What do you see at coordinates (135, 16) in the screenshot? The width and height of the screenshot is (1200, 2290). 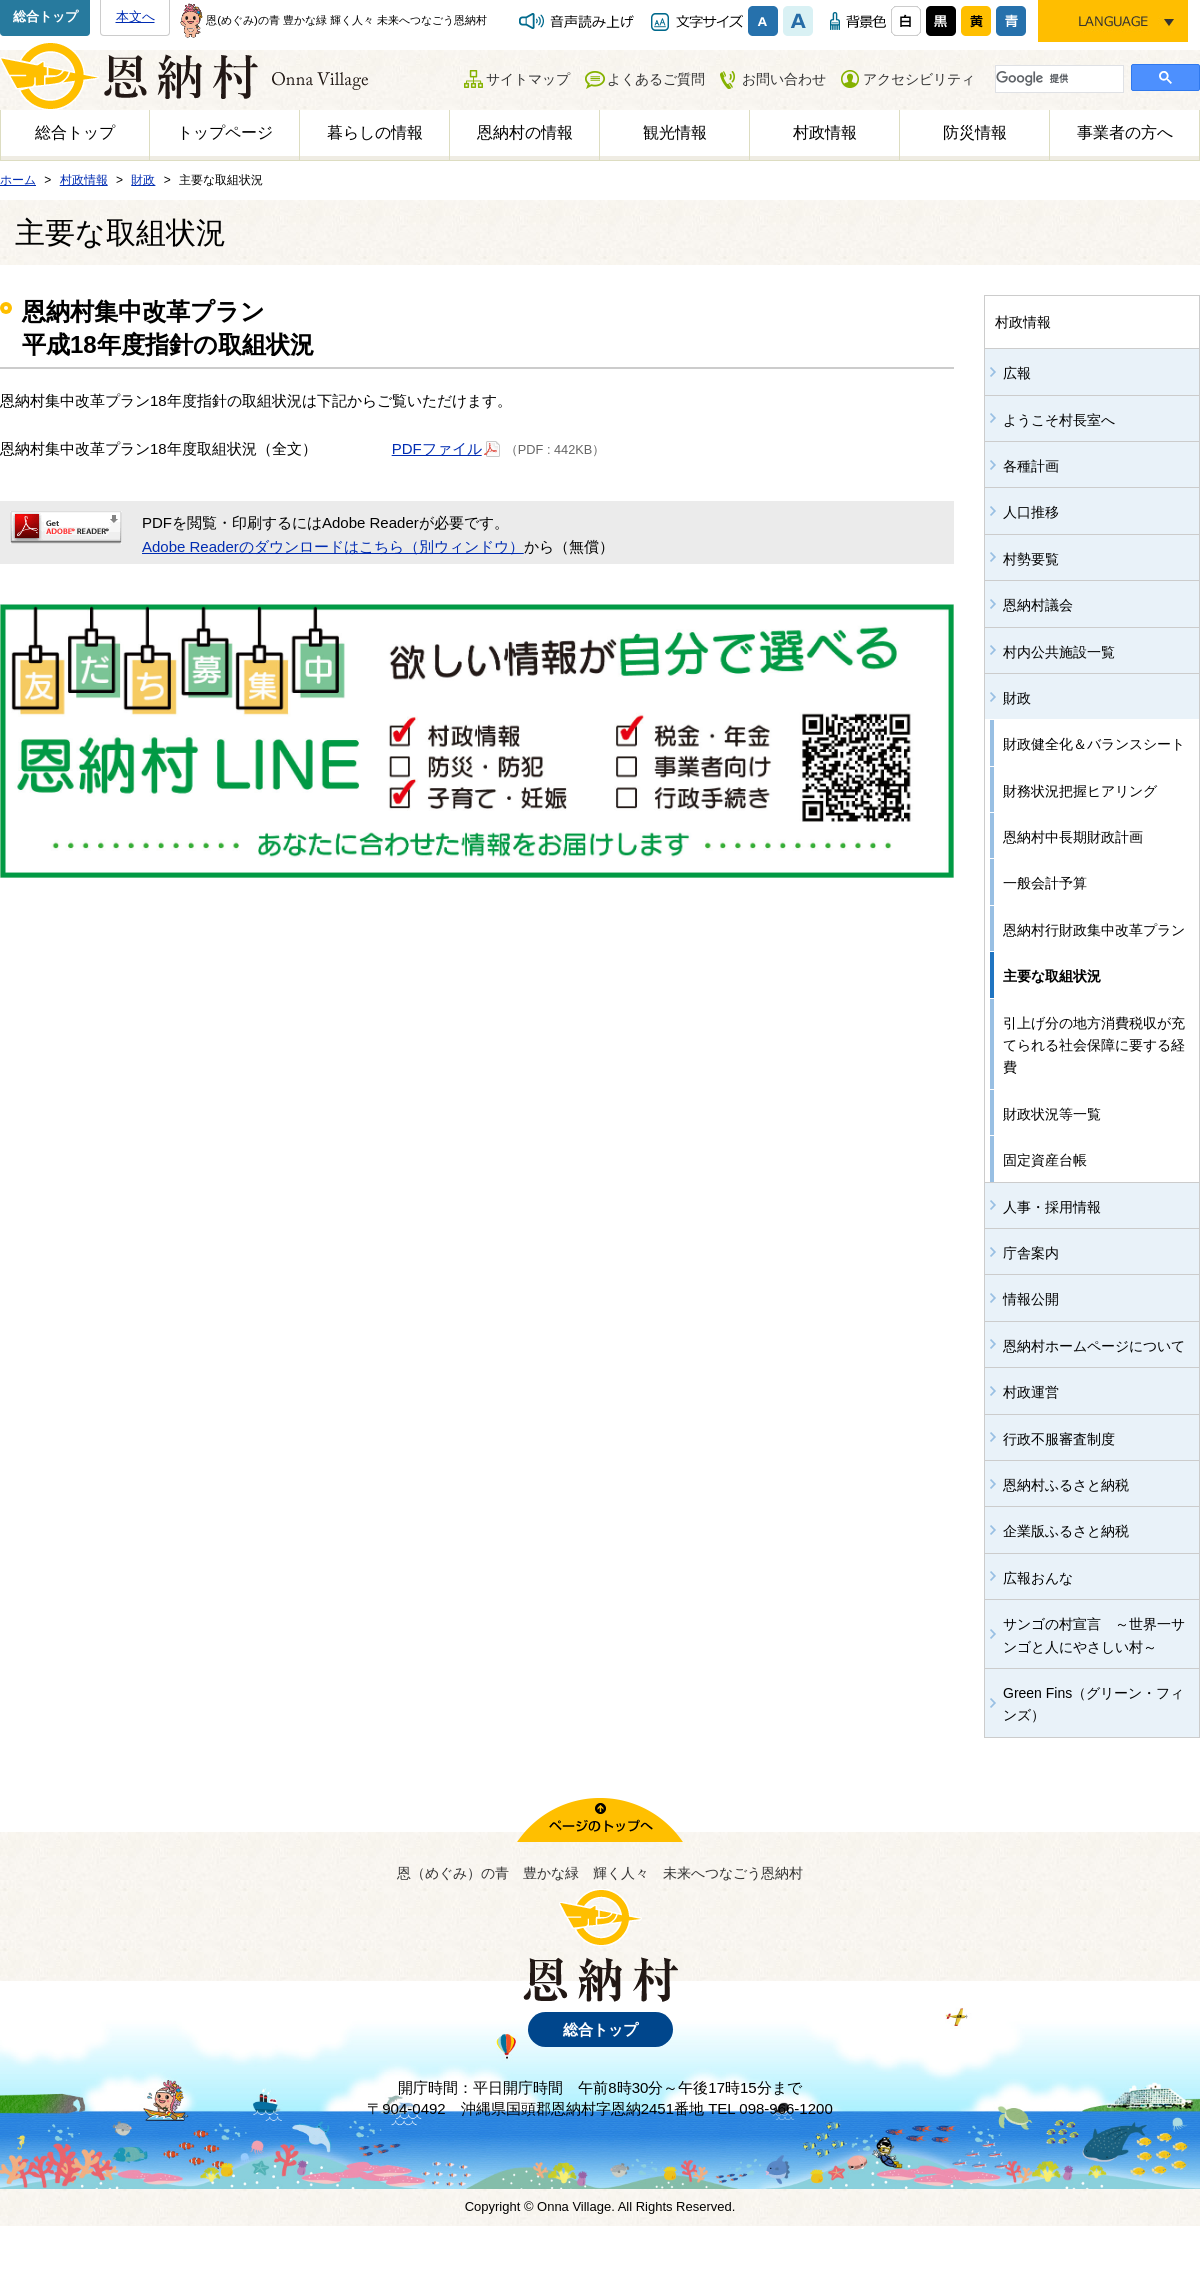 I see `本文へ` at bounding box center [135, 16].